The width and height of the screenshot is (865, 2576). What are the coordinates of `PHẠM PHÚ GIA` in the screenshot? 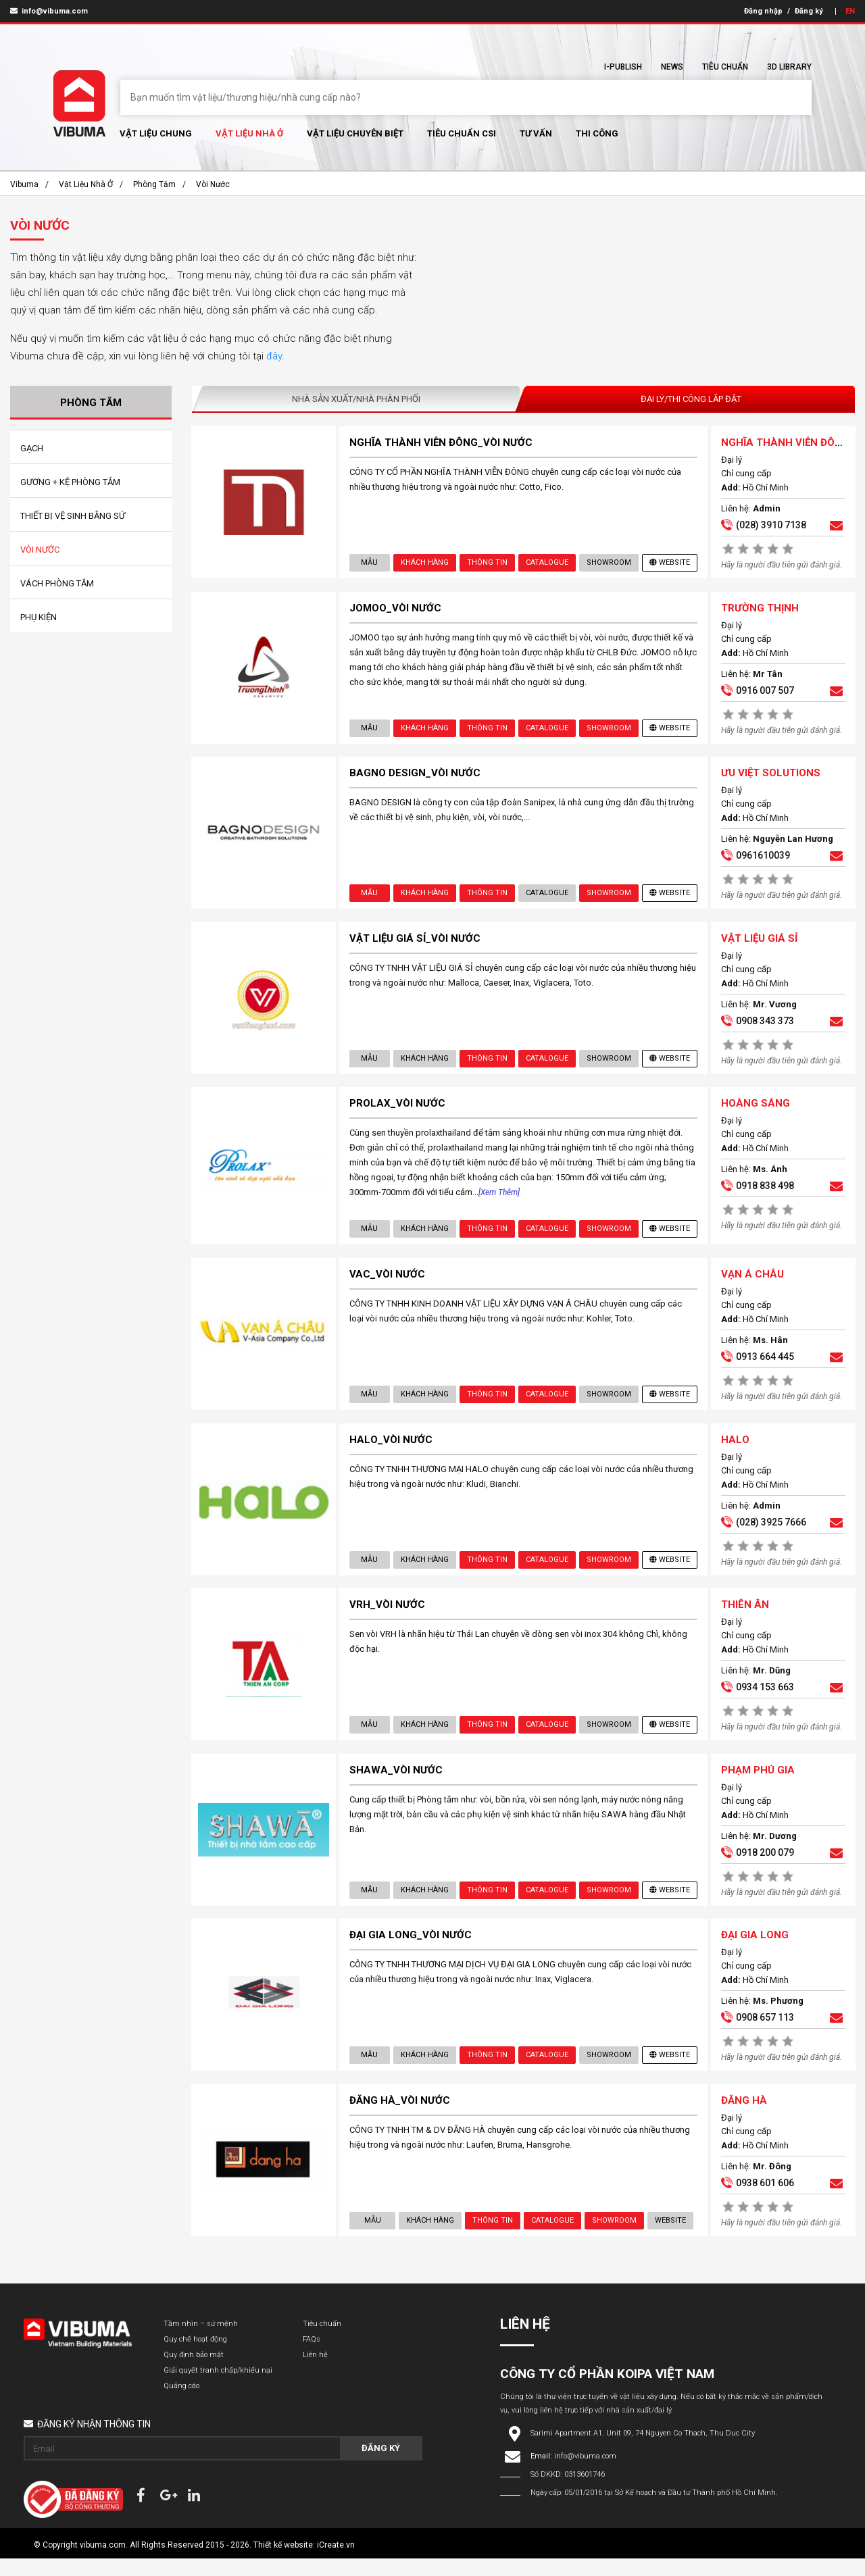 It's located at (757, 1783).